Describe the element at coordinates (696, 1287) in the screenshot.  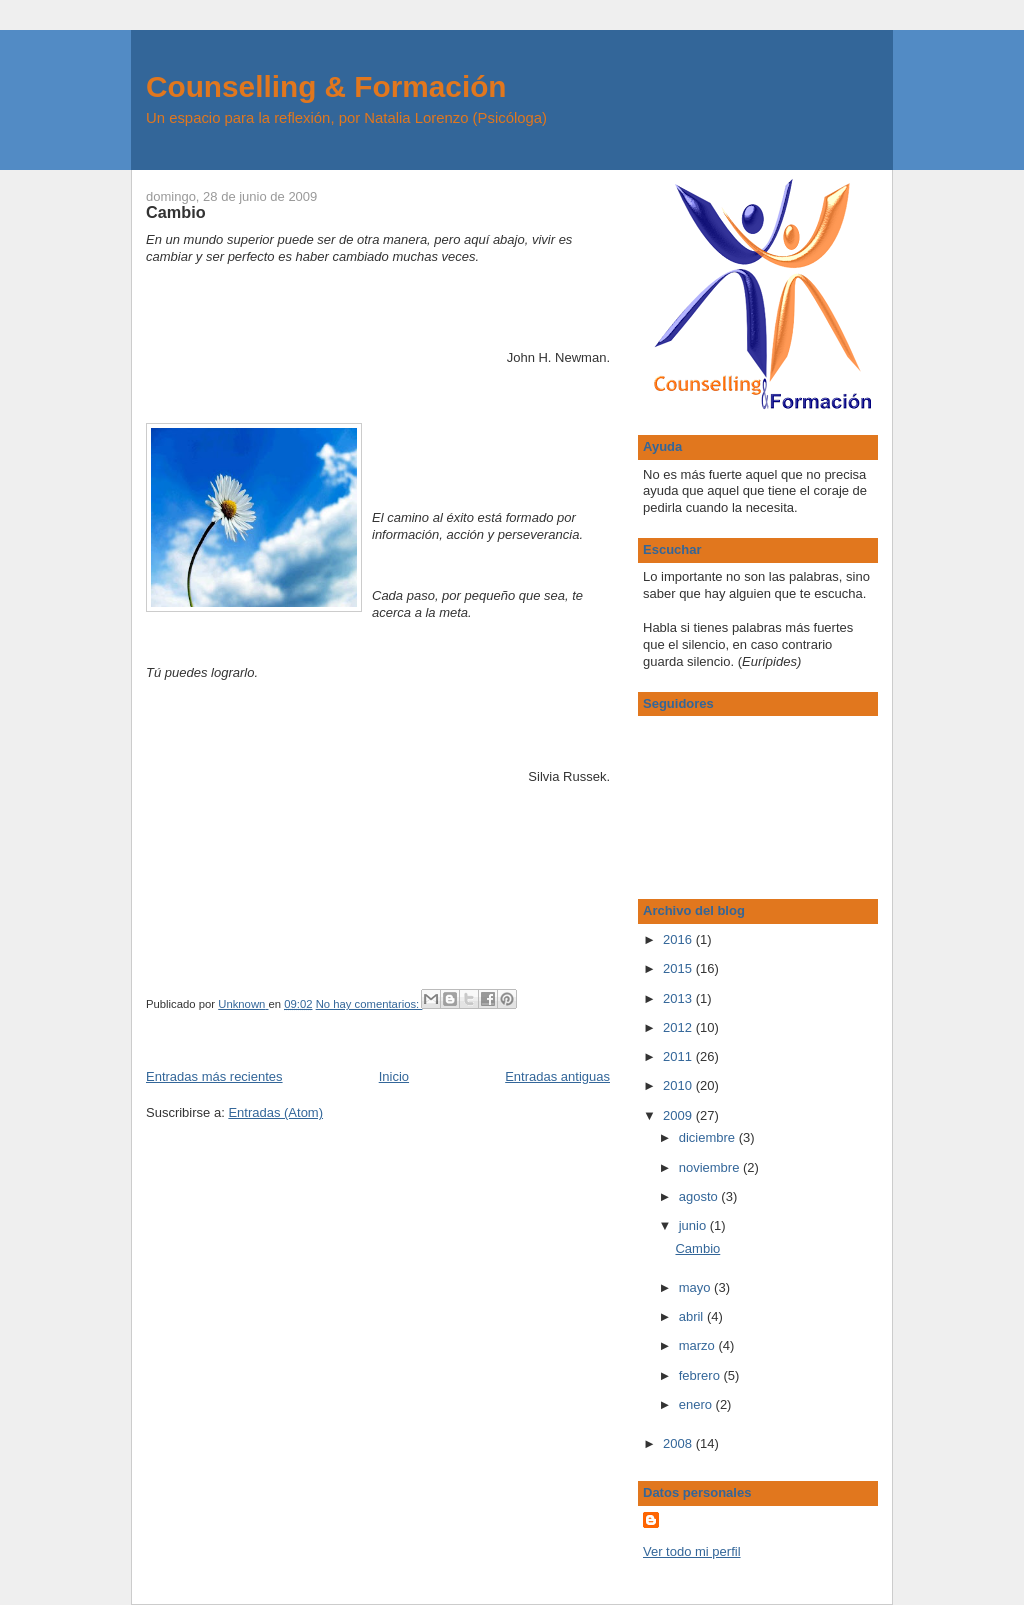
I see `mayo` at that location.